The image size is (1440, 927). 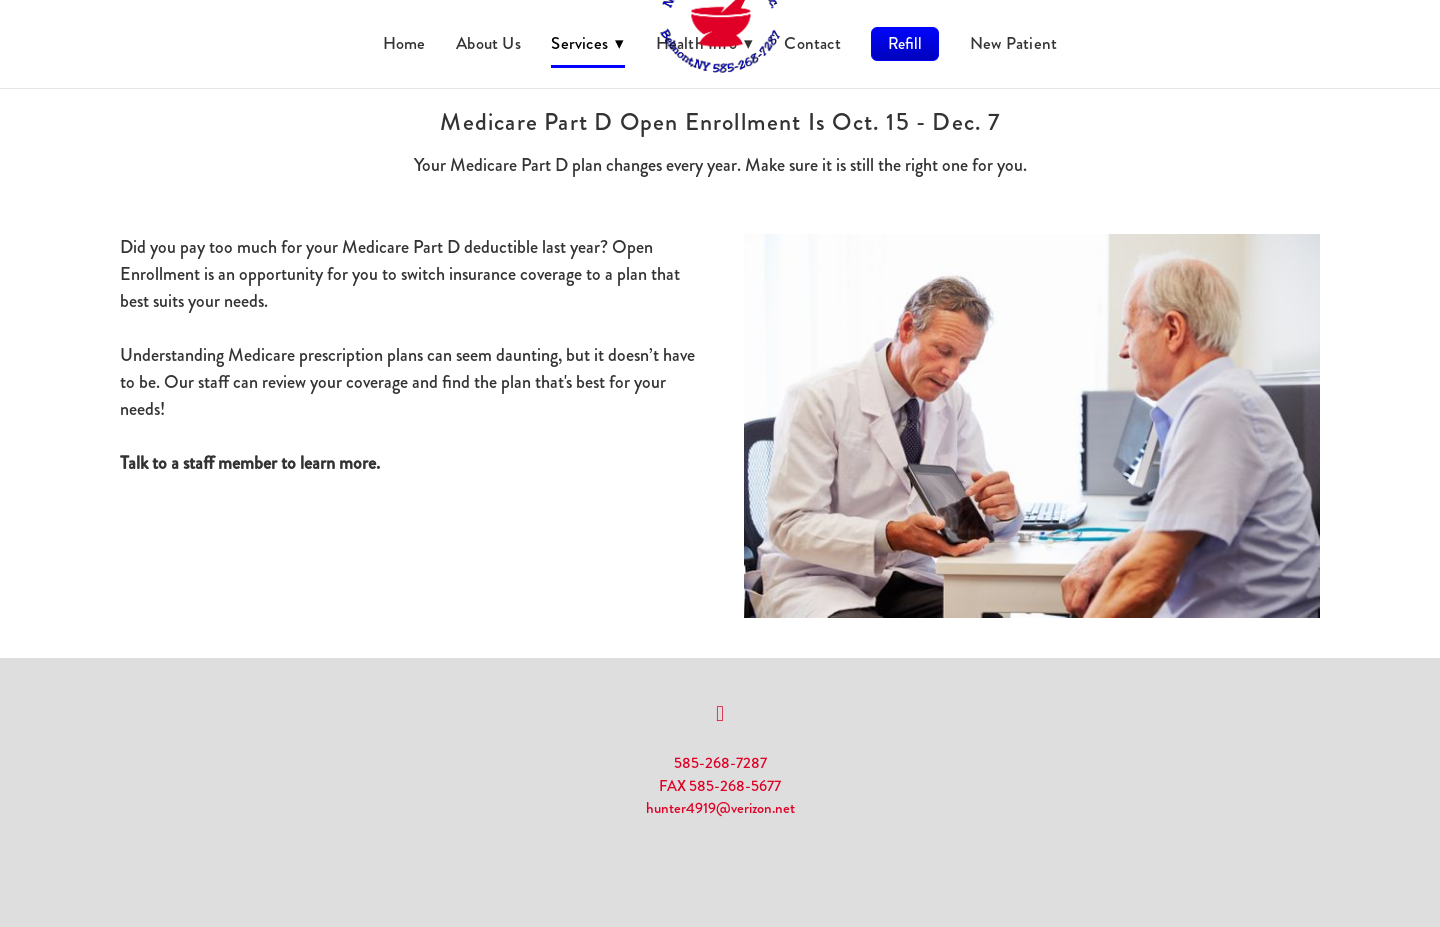 What do you see at coordinates (588, 43) in the screenshot?
I see `Services` at bounding box center [588, 43].